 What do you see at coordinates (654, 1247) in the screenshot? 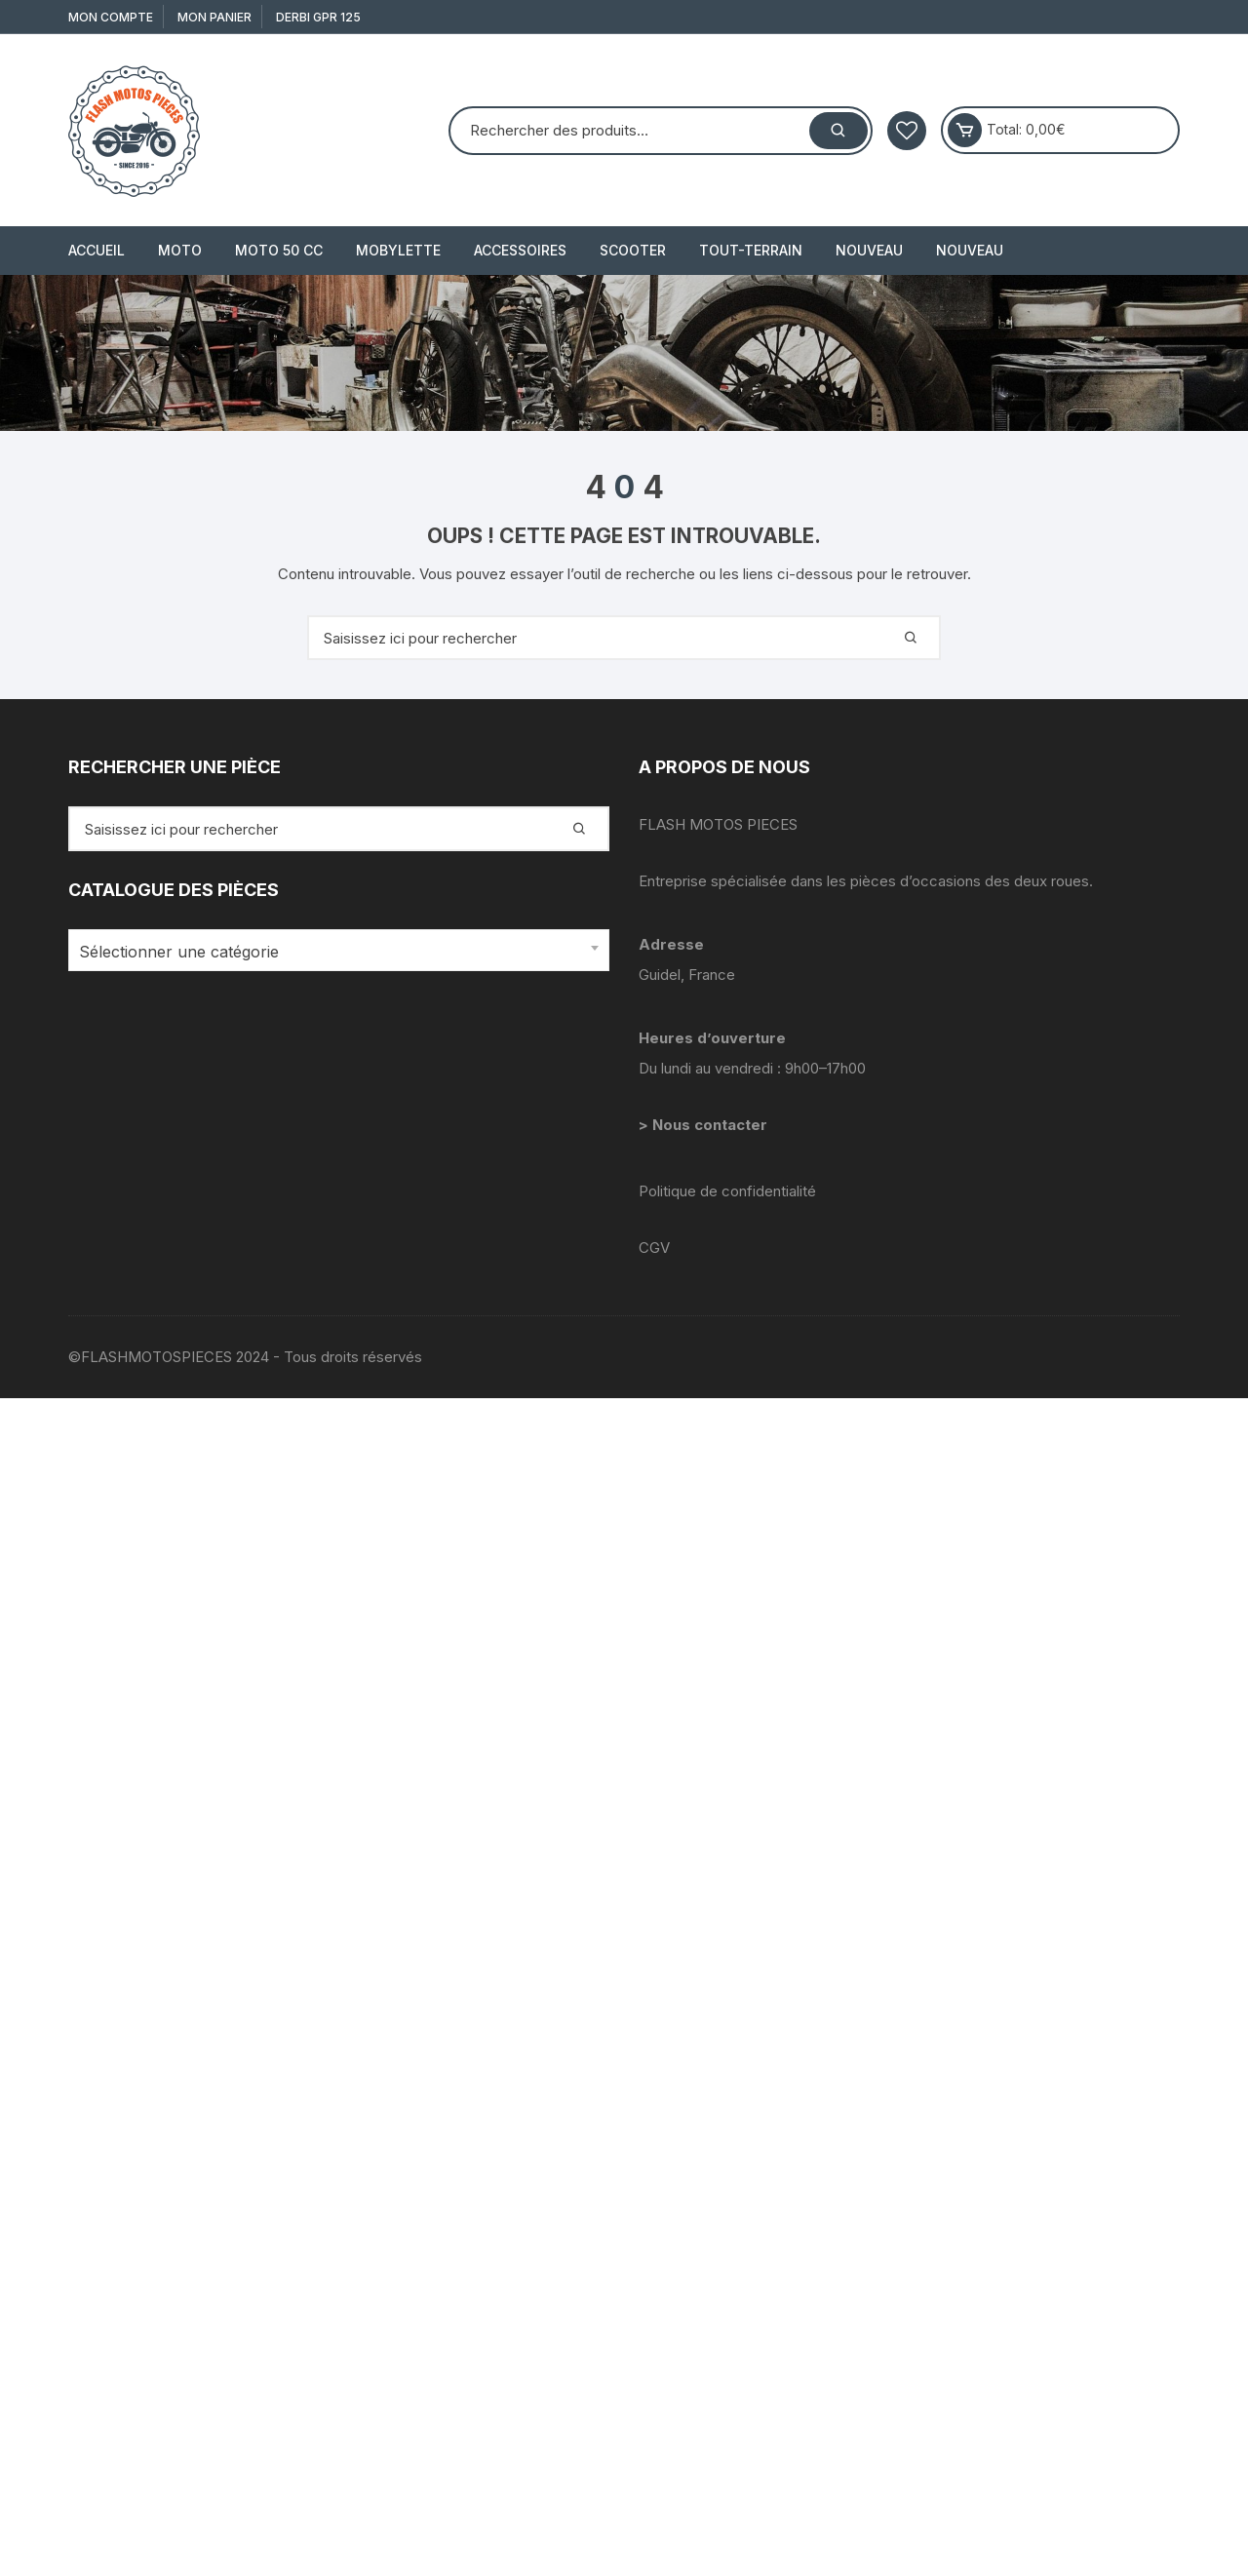
I see `CGV` at bounding box center [654, 1247].